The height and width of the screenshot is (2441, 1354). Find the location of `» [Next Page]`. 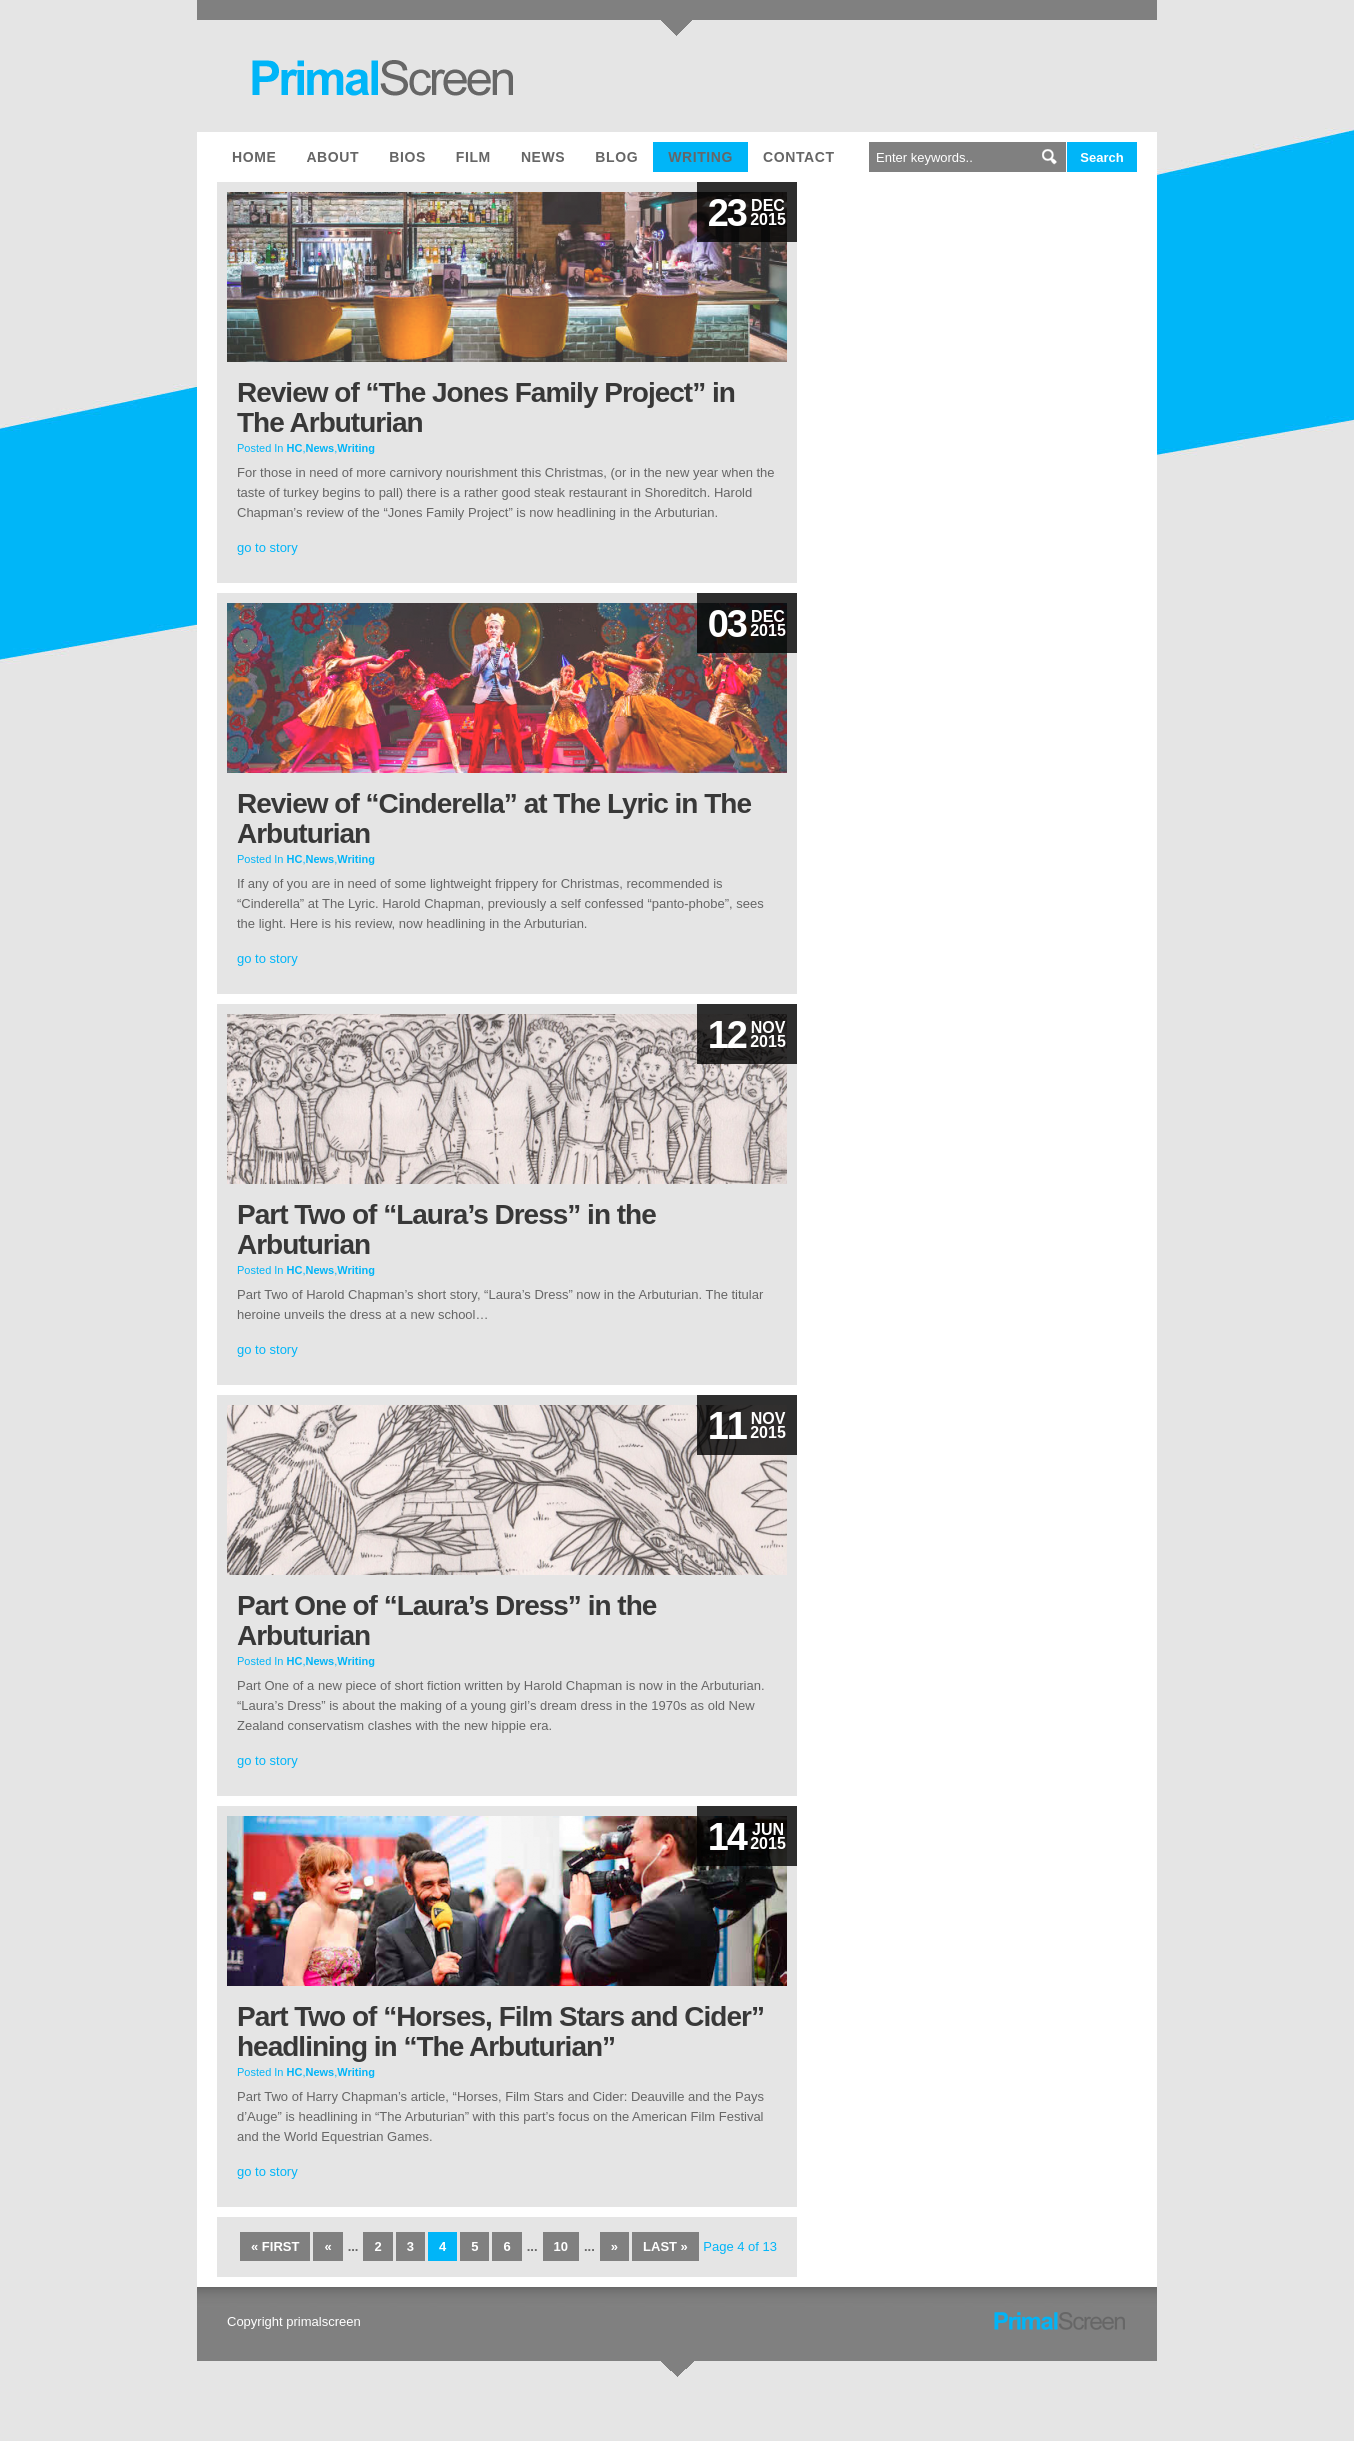

» [Next Page] is located at coordinates (614, 2246).